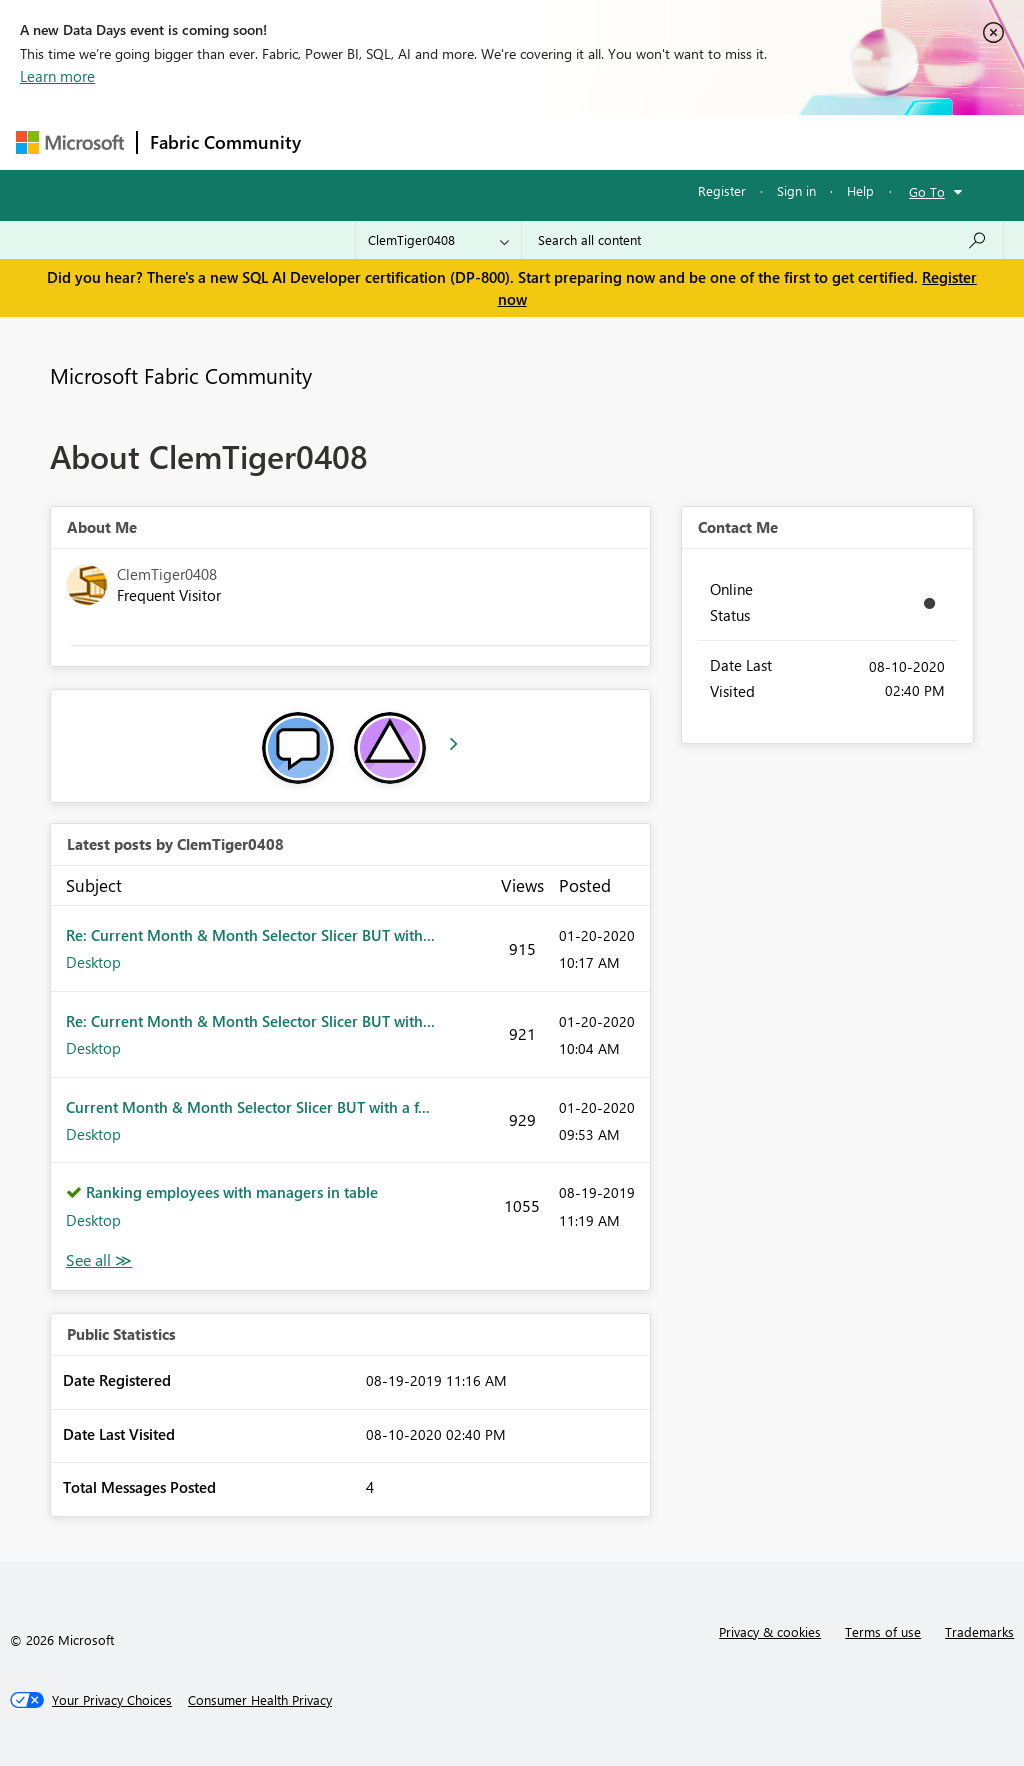 The height and width of the screenshot is (1766, 1024). What do you see at coordinates (93, 962) in the screenshot?
I see `Desktop` at bounding box center [93, 962].